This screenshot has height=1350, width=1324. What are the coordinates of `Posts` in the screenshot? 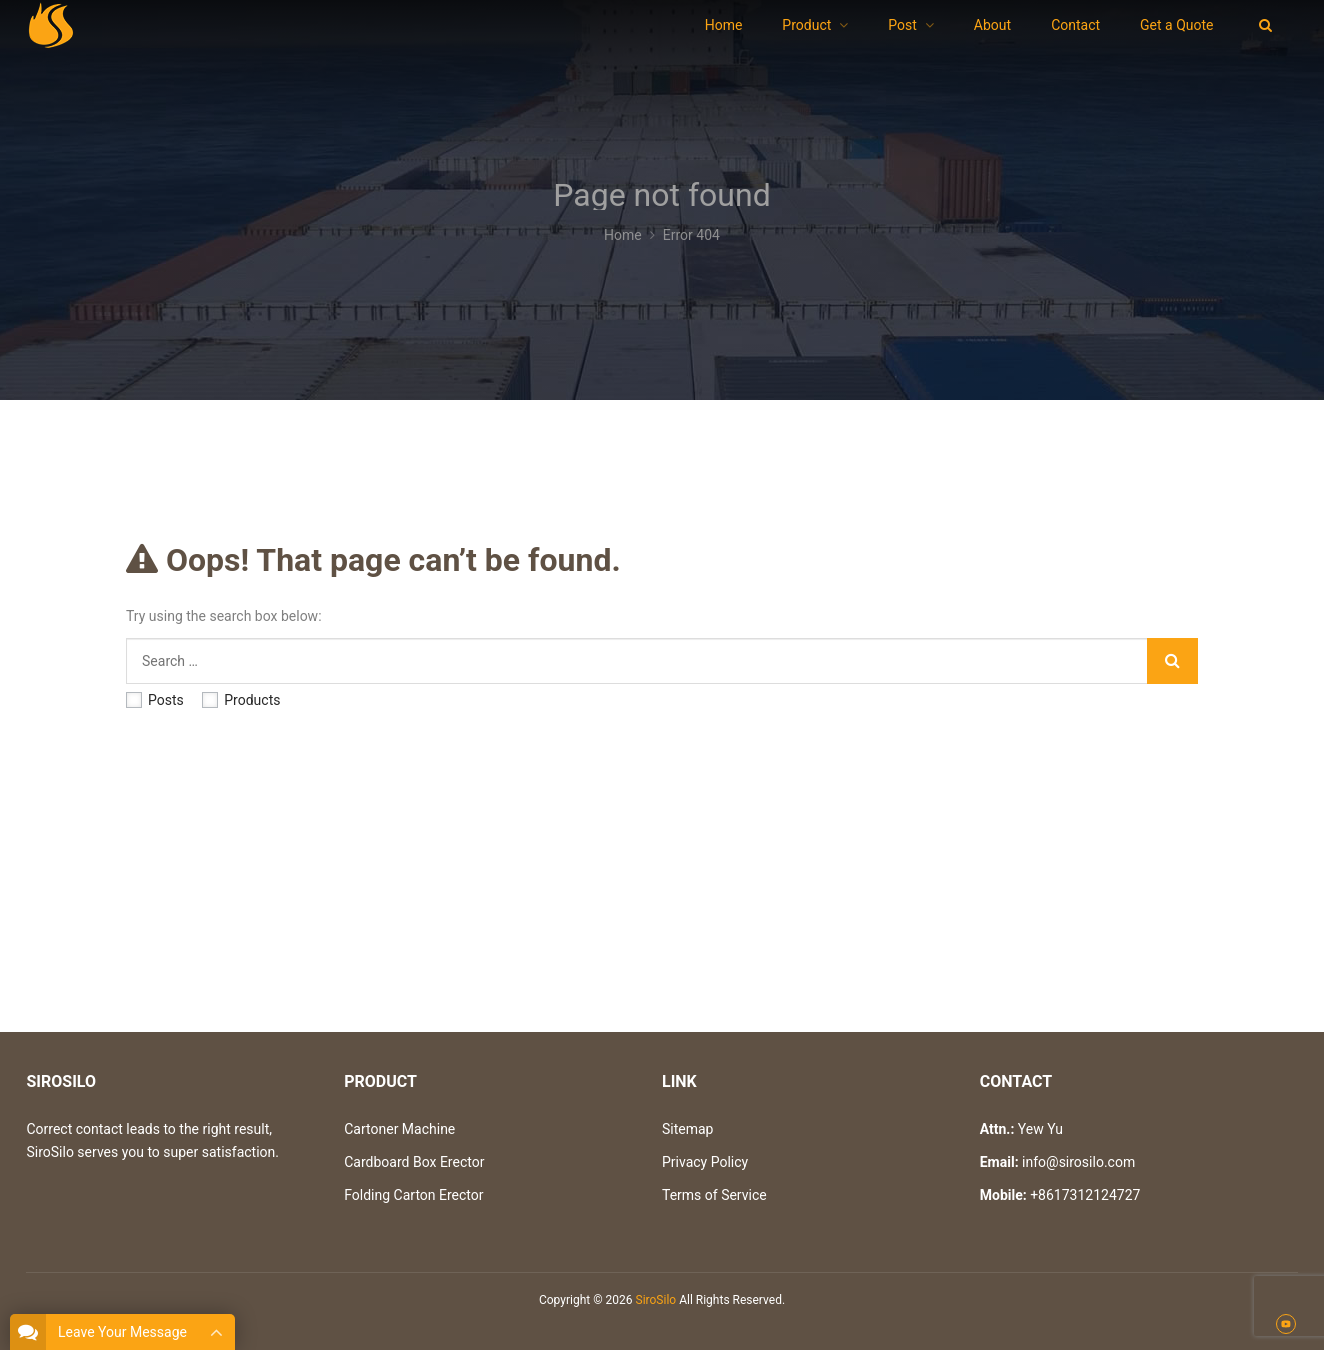 It's located at (155, 700).